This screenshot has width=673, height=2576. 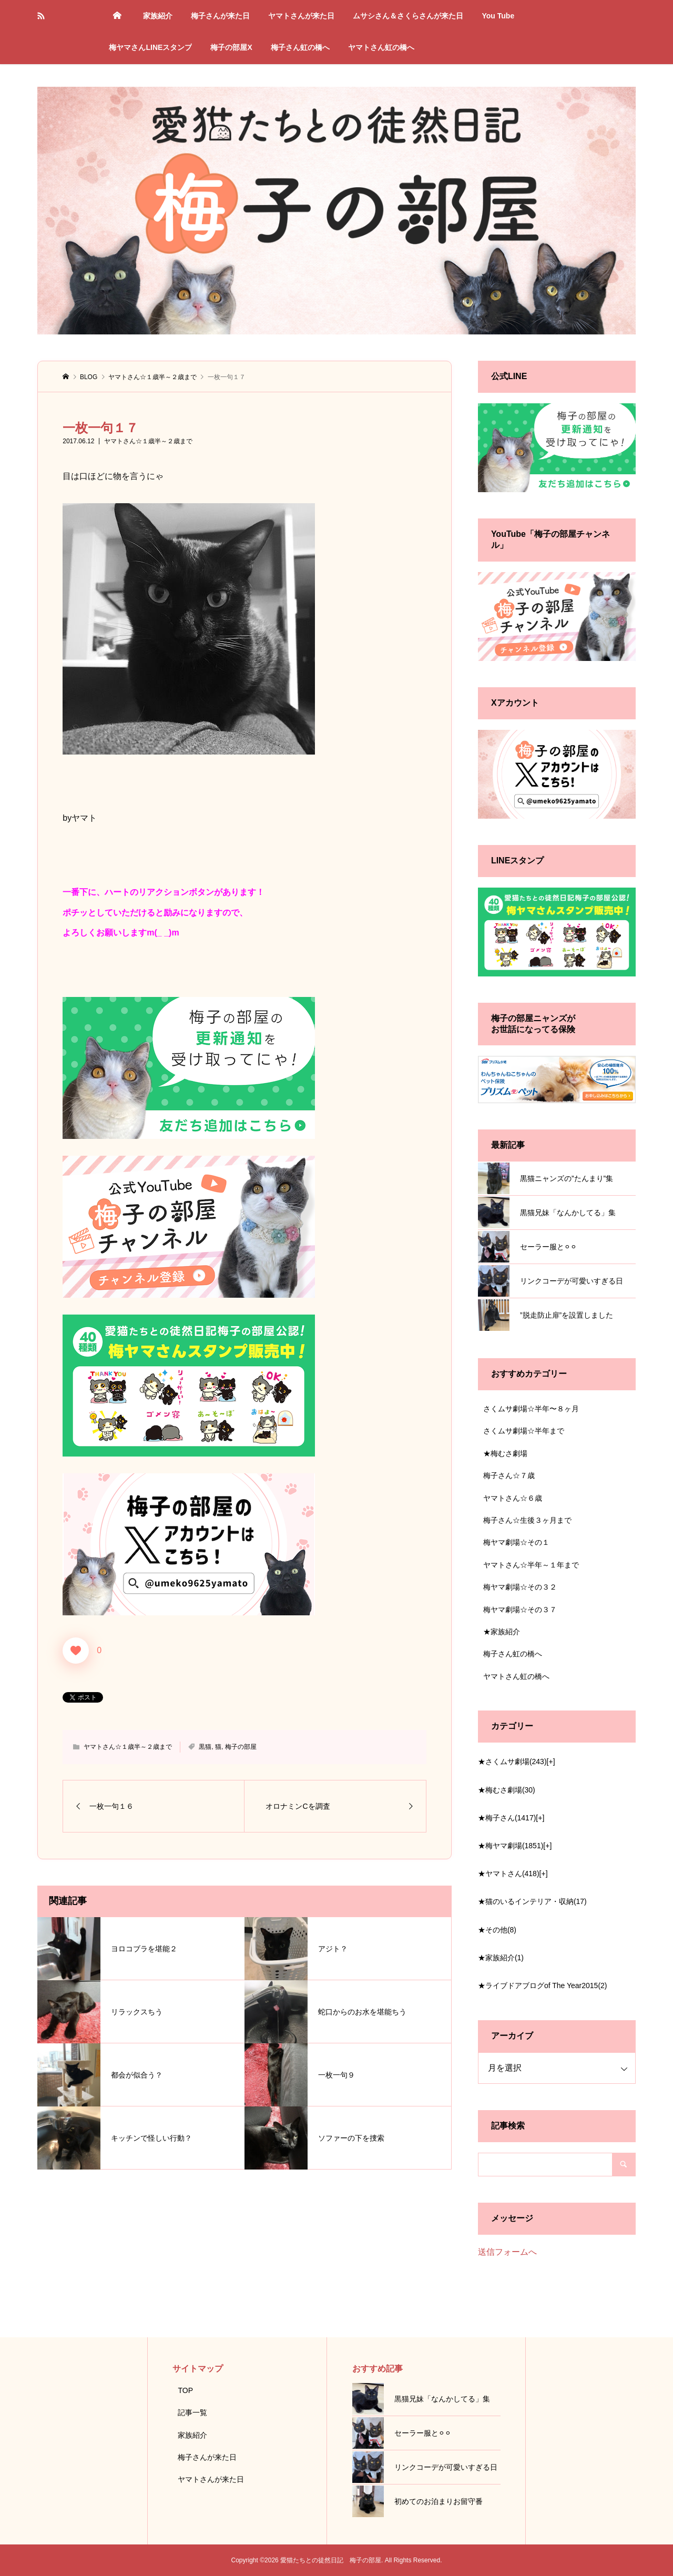 I want to click on 梅ヤマ劇場☆その１, so click(x=516, y=1542).